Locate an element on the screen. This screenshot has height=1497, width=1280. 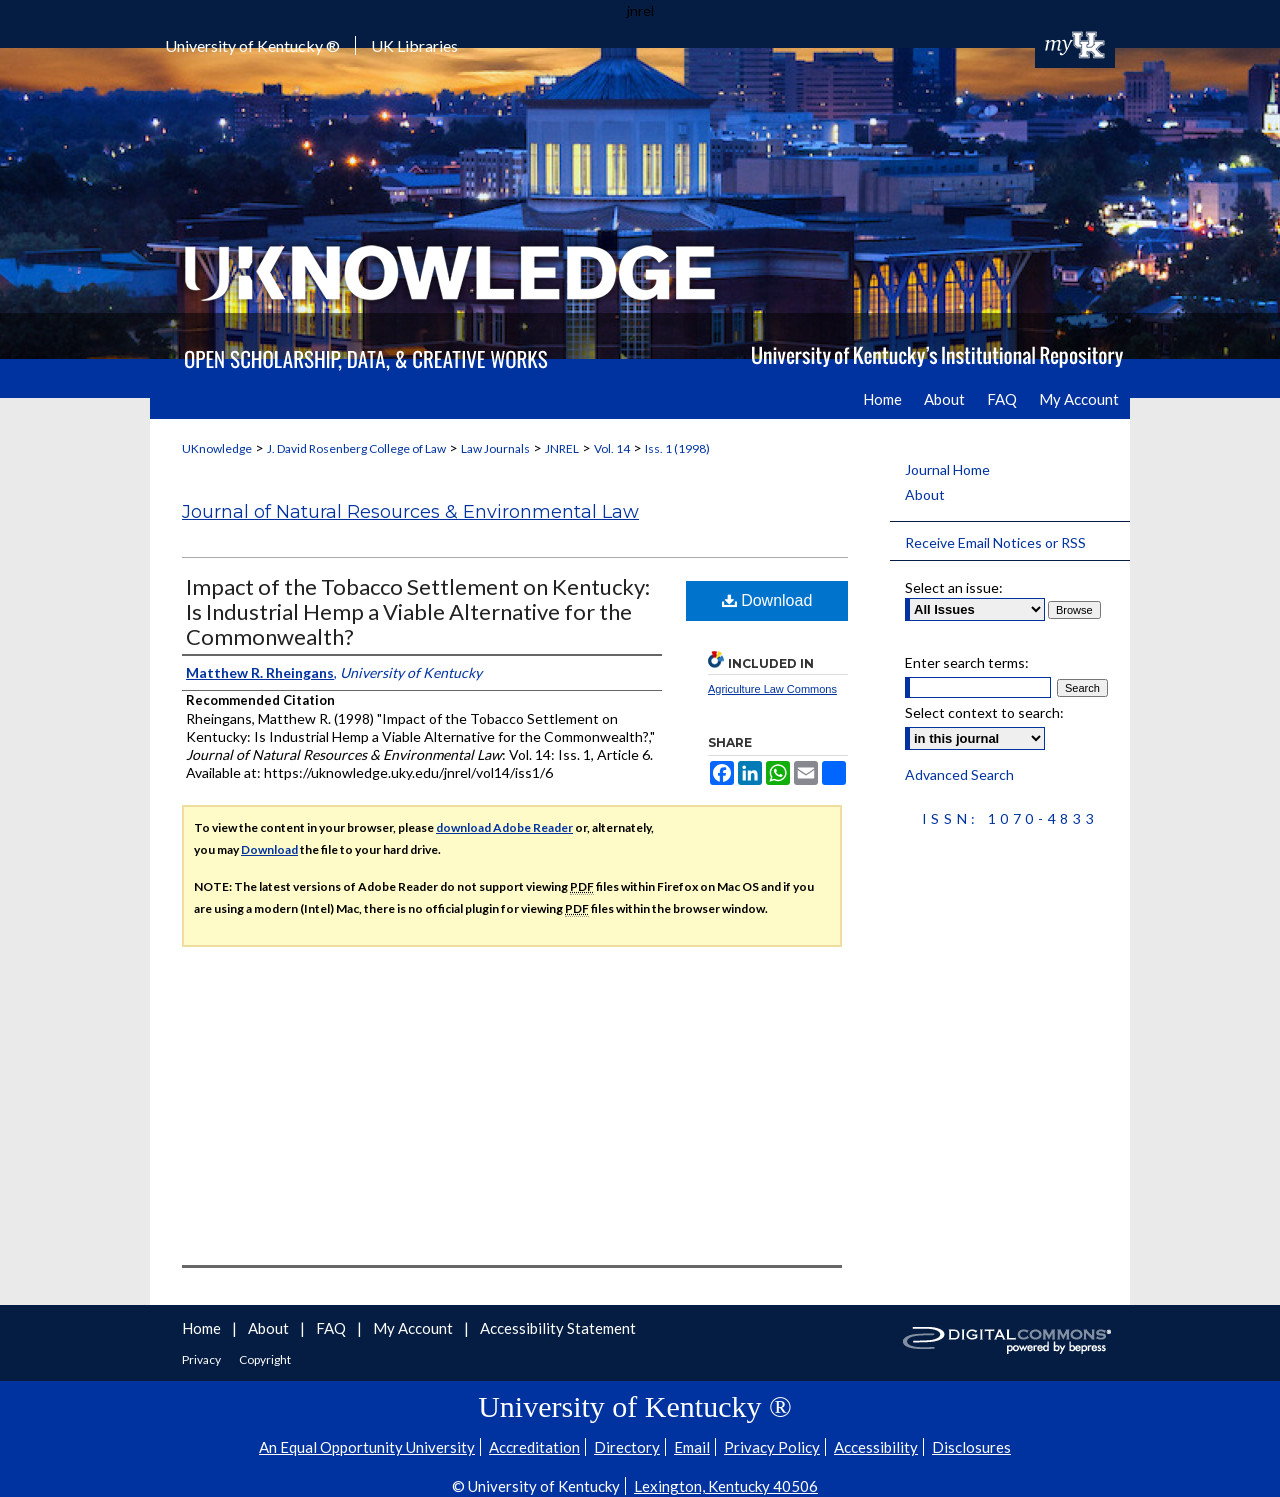
Accreditation is located at coordinates (534, 1447).